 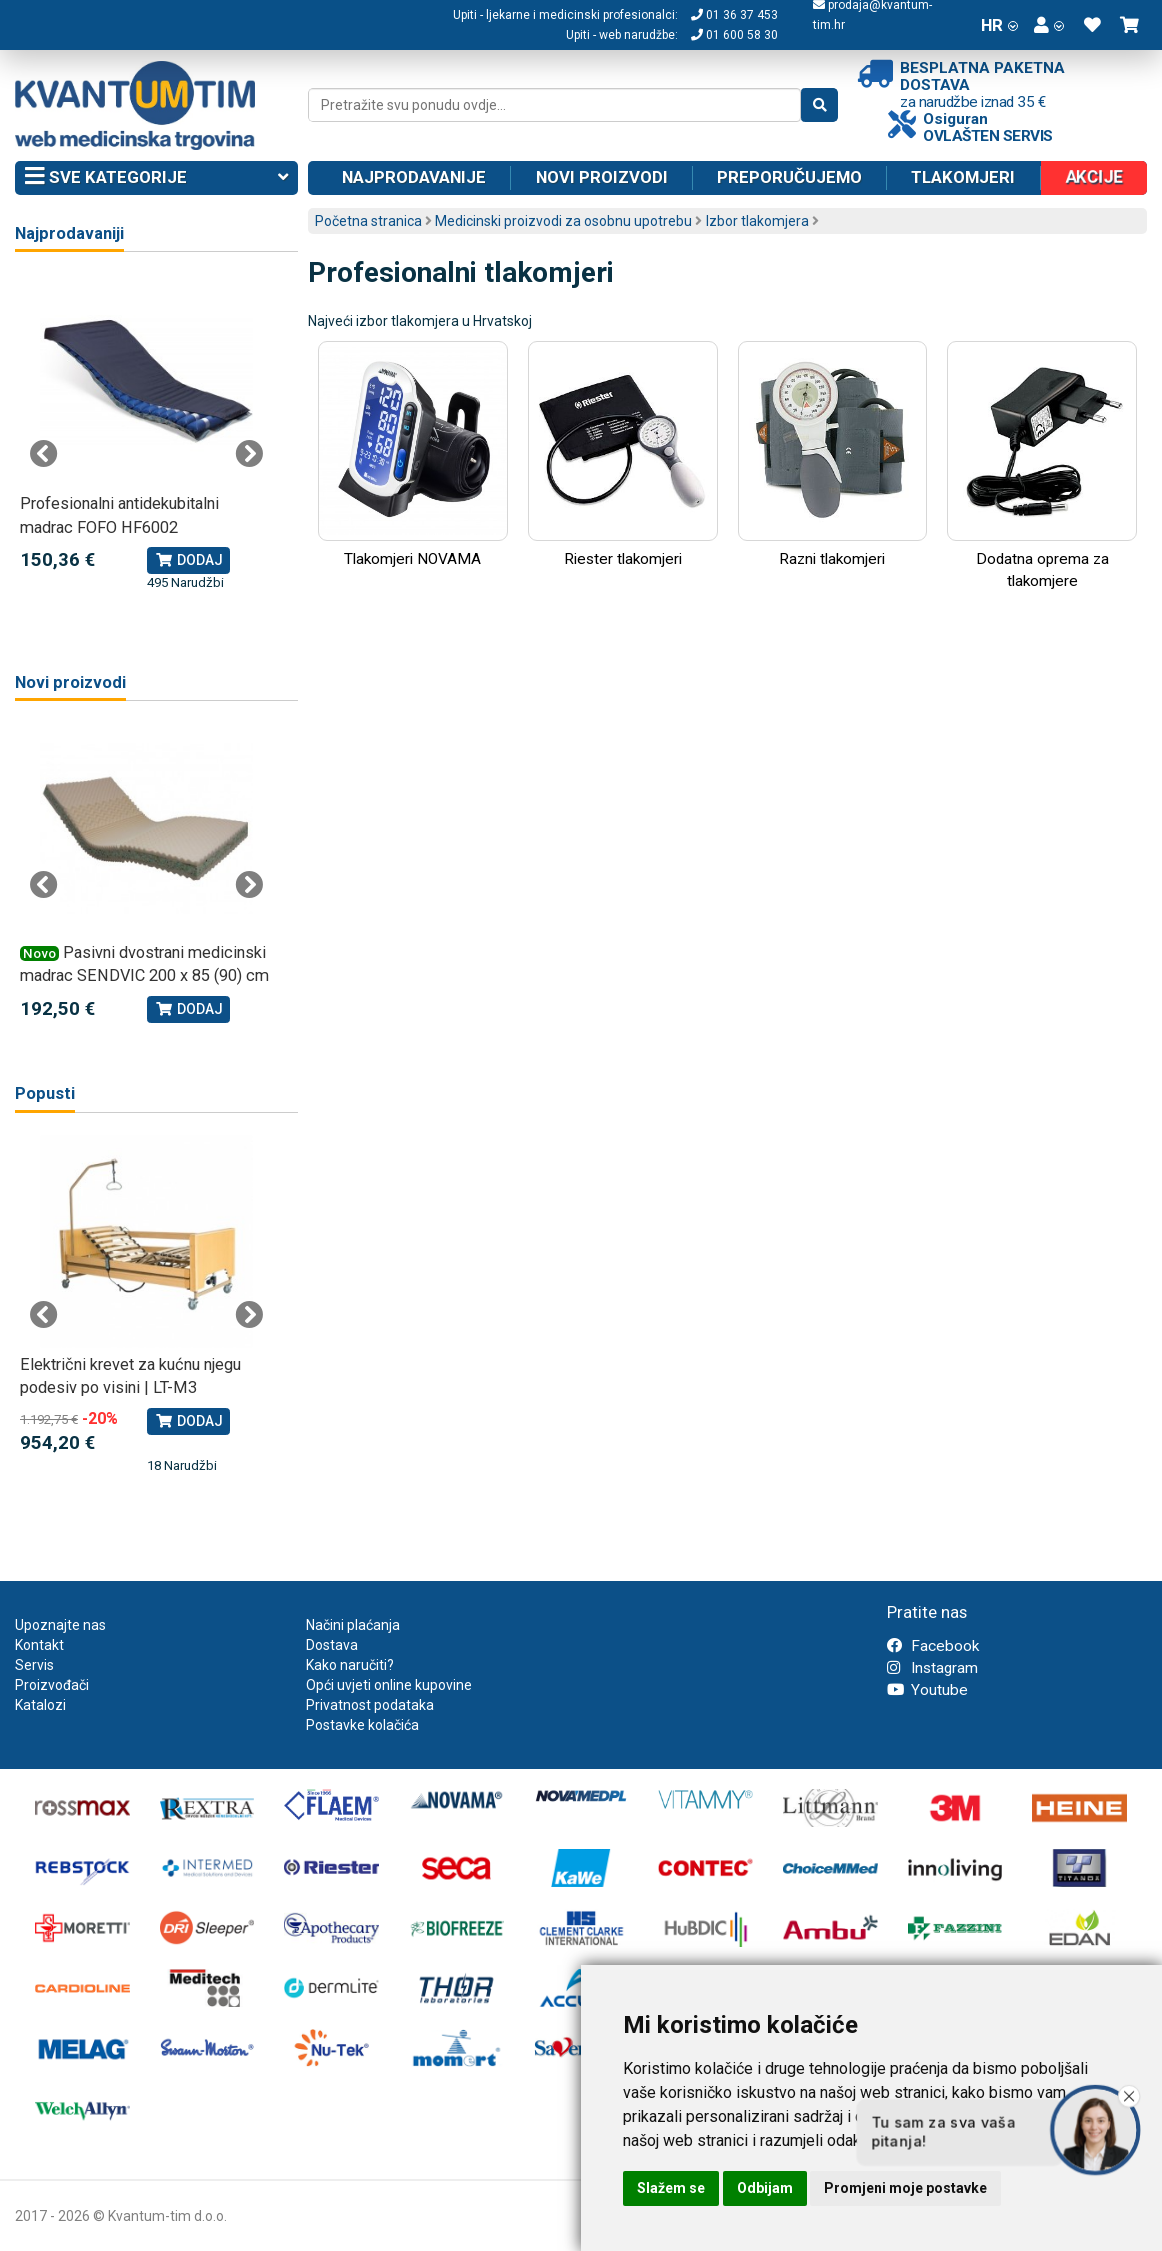 What do you see at coordinates (188, 560) in the screenshot?
I see `Dodaj` at bounding box center [188, 560].